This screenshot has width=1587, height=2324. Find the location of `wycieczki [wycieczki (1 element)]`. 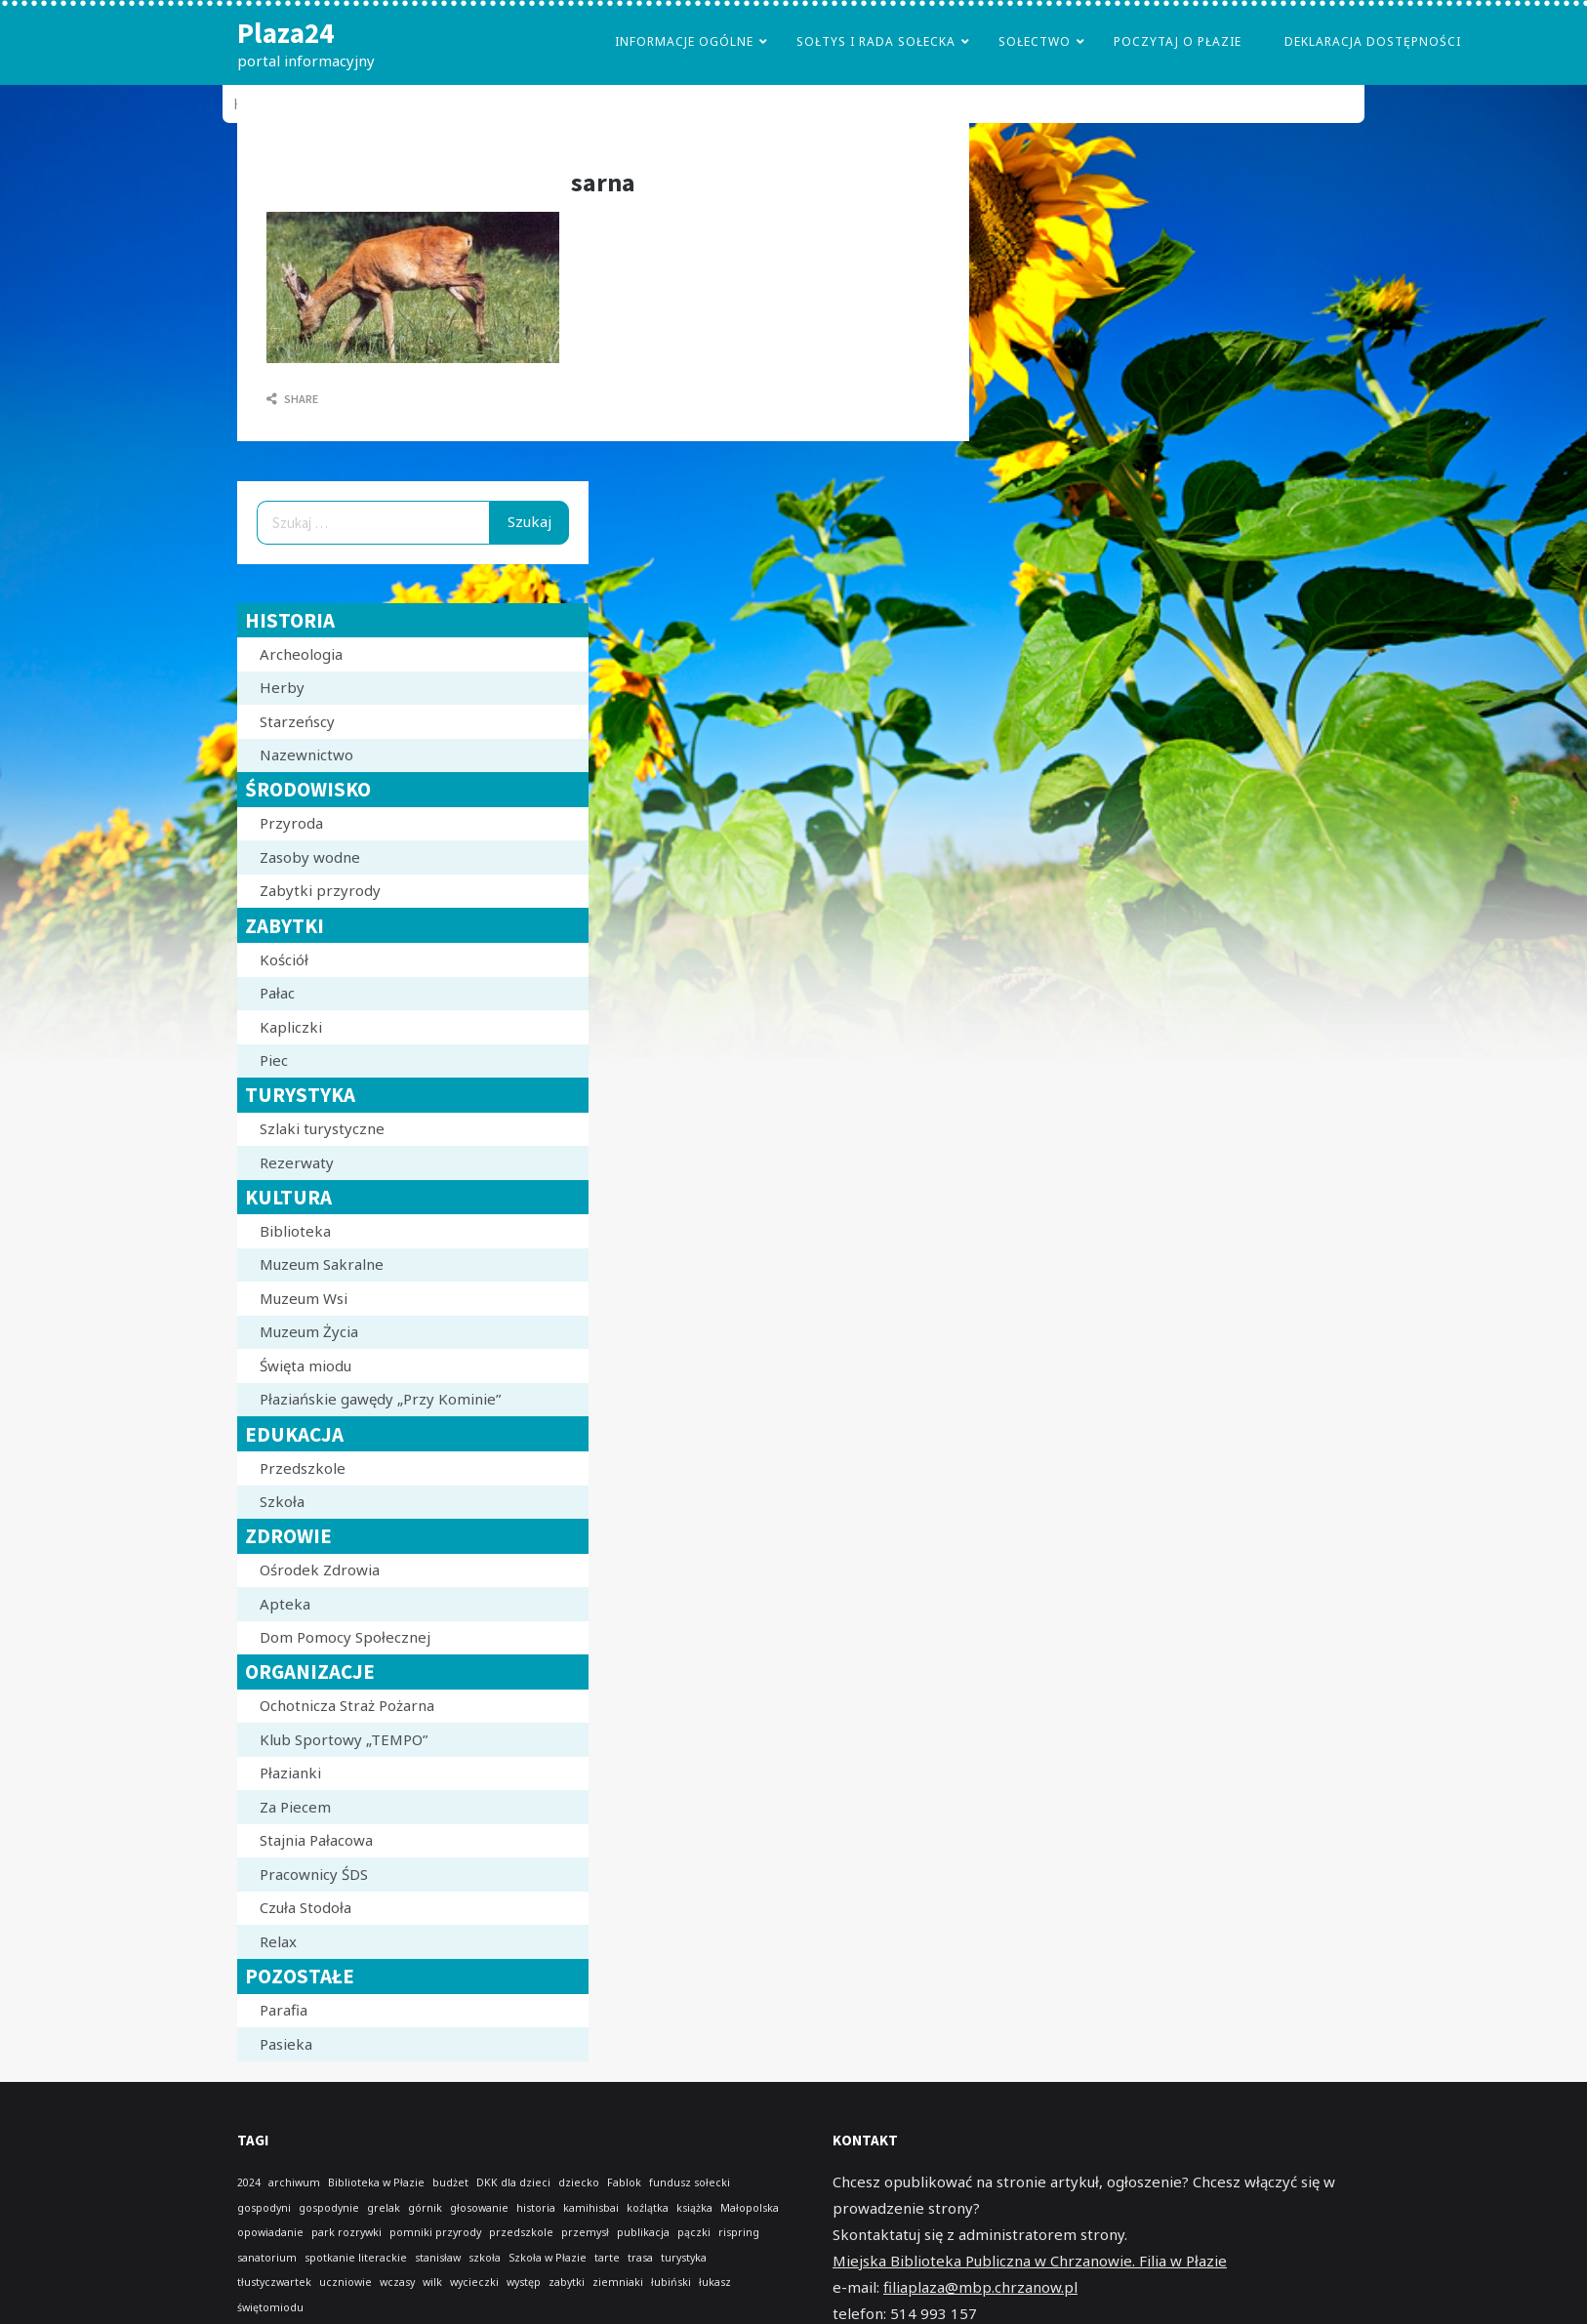

wycieczki [wycieczki (1 element)] is located at coordinates (474, 2282).